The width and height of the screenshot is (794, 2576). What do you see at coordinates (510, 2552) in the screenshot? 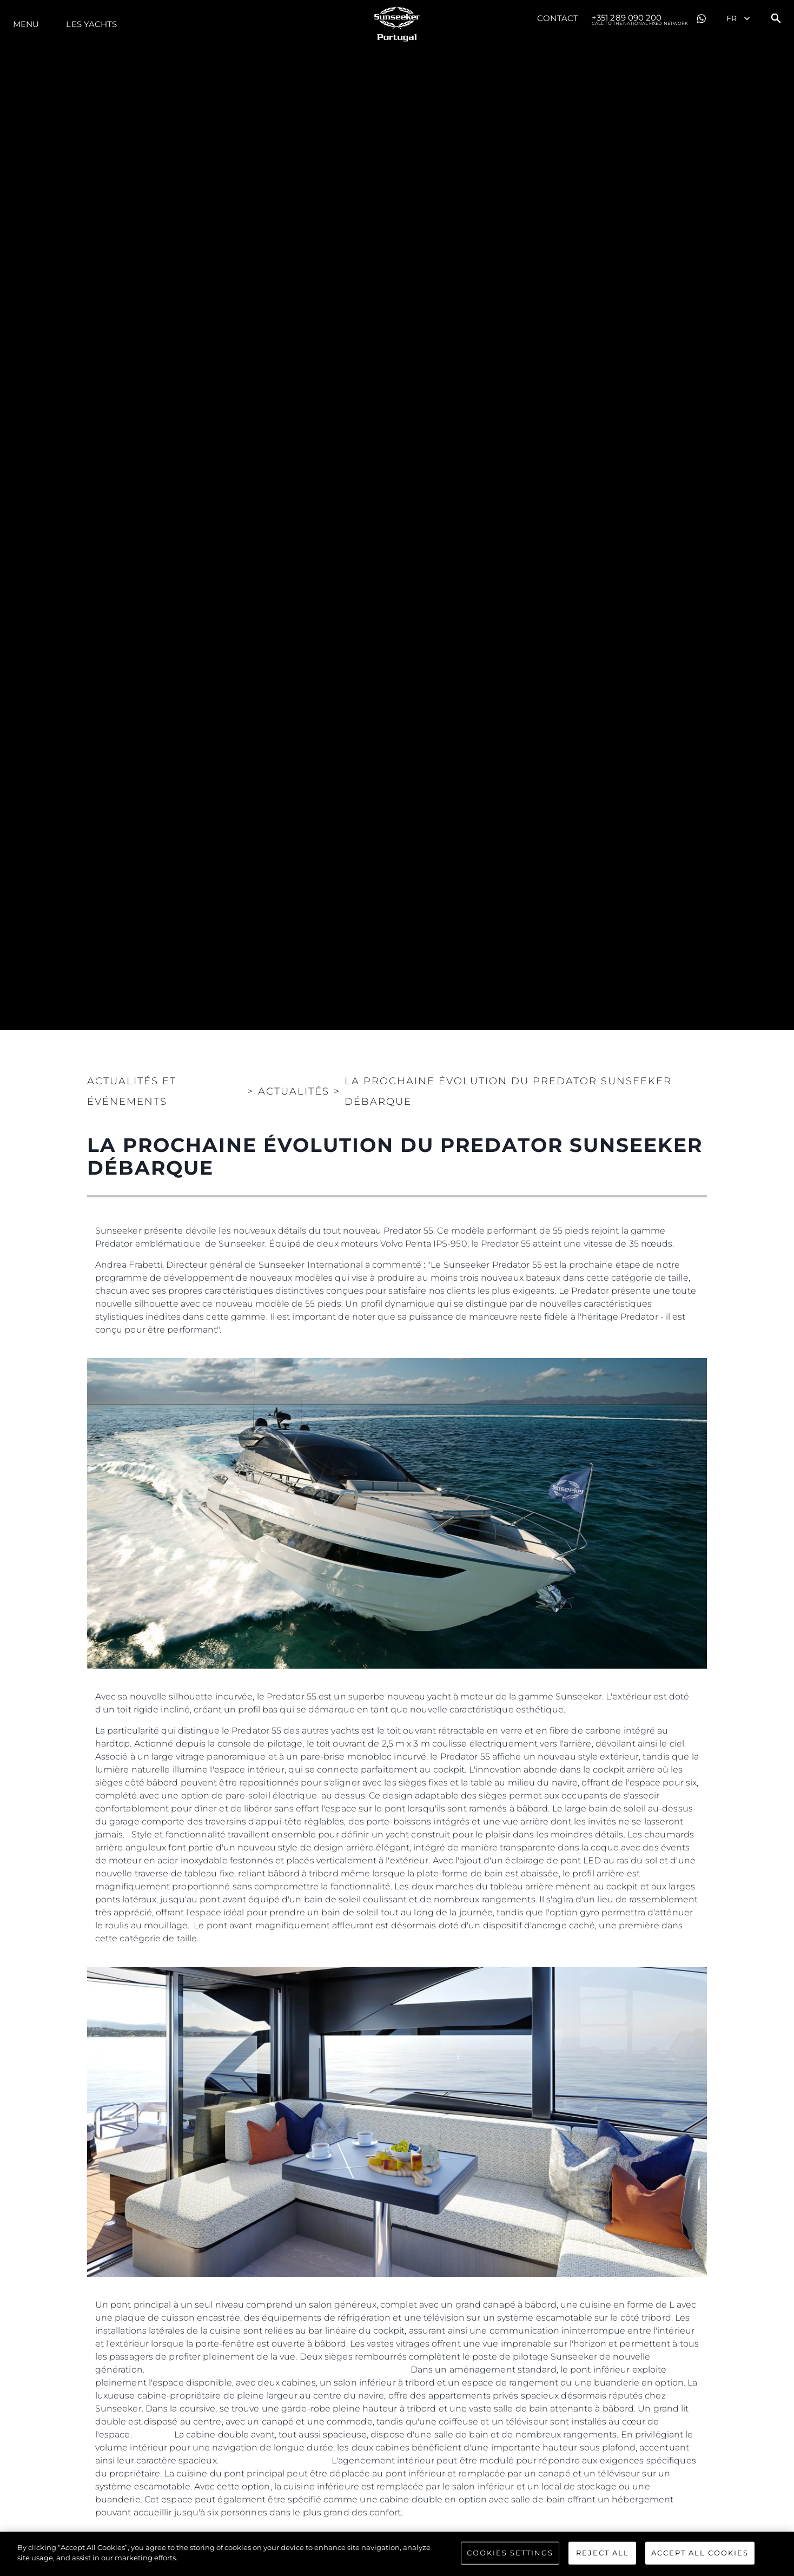
I see `Cookies Settings` at bounding box center [510, 2552].